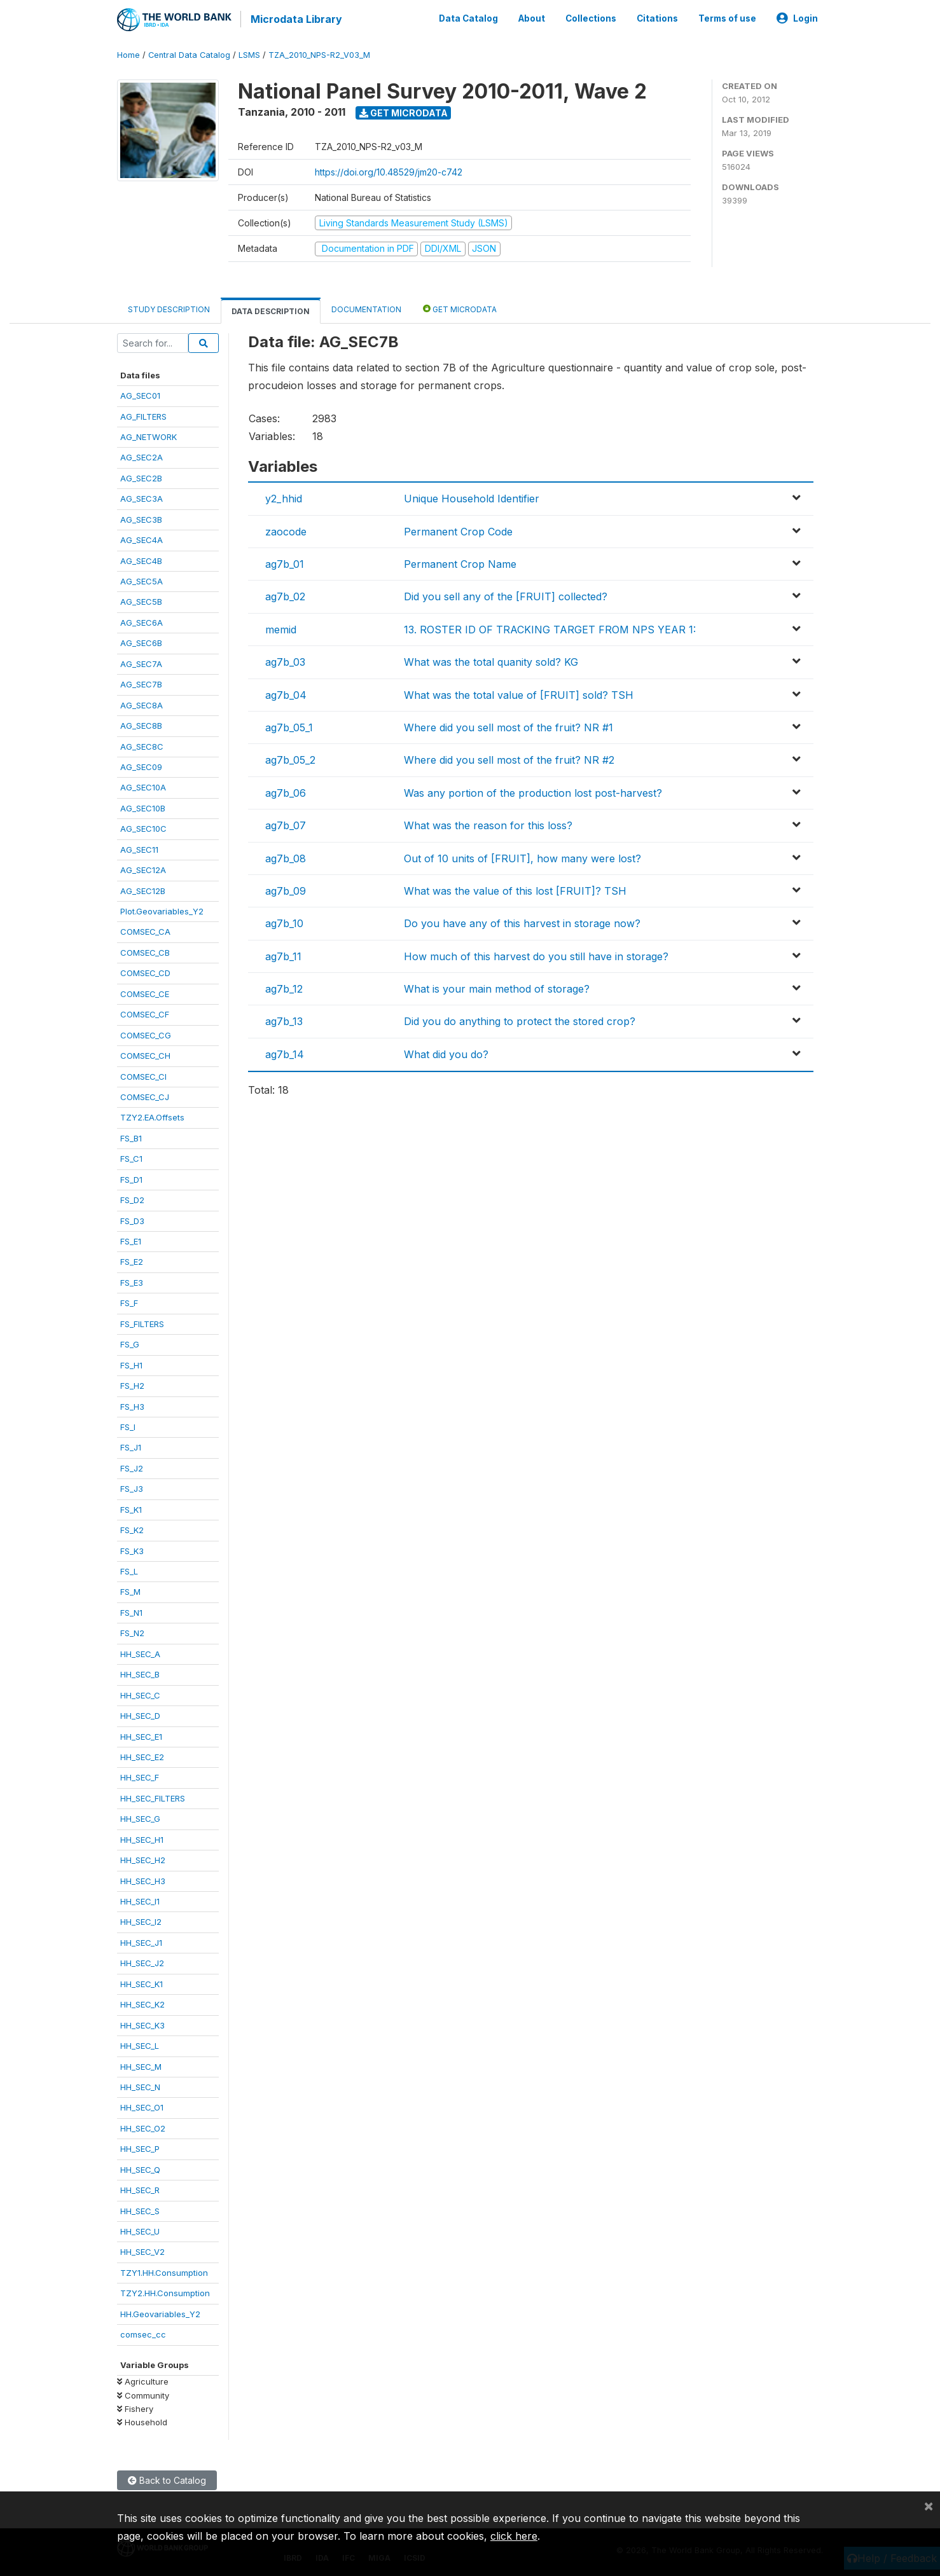 The height and width of the screenshot is (2576, 940). I want to click on ag7b_01, so click(284, 562).